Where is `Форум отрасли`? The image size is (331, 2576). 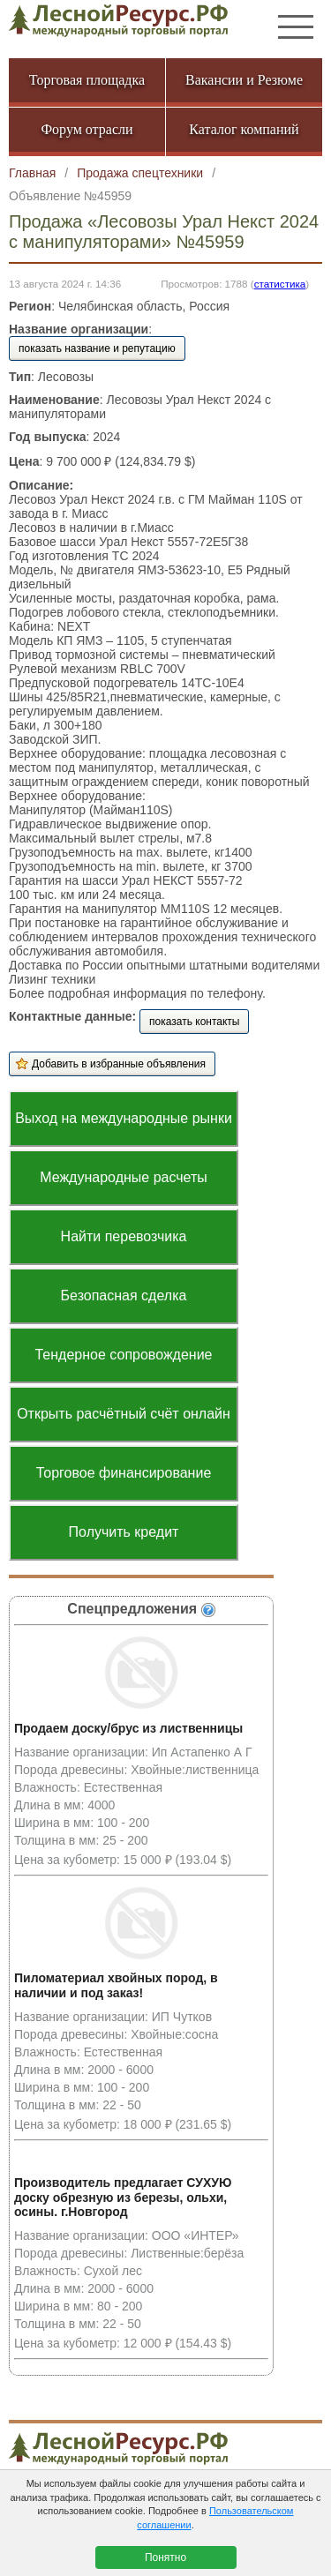 Форум отрасли is located at coordinates (86, 129).